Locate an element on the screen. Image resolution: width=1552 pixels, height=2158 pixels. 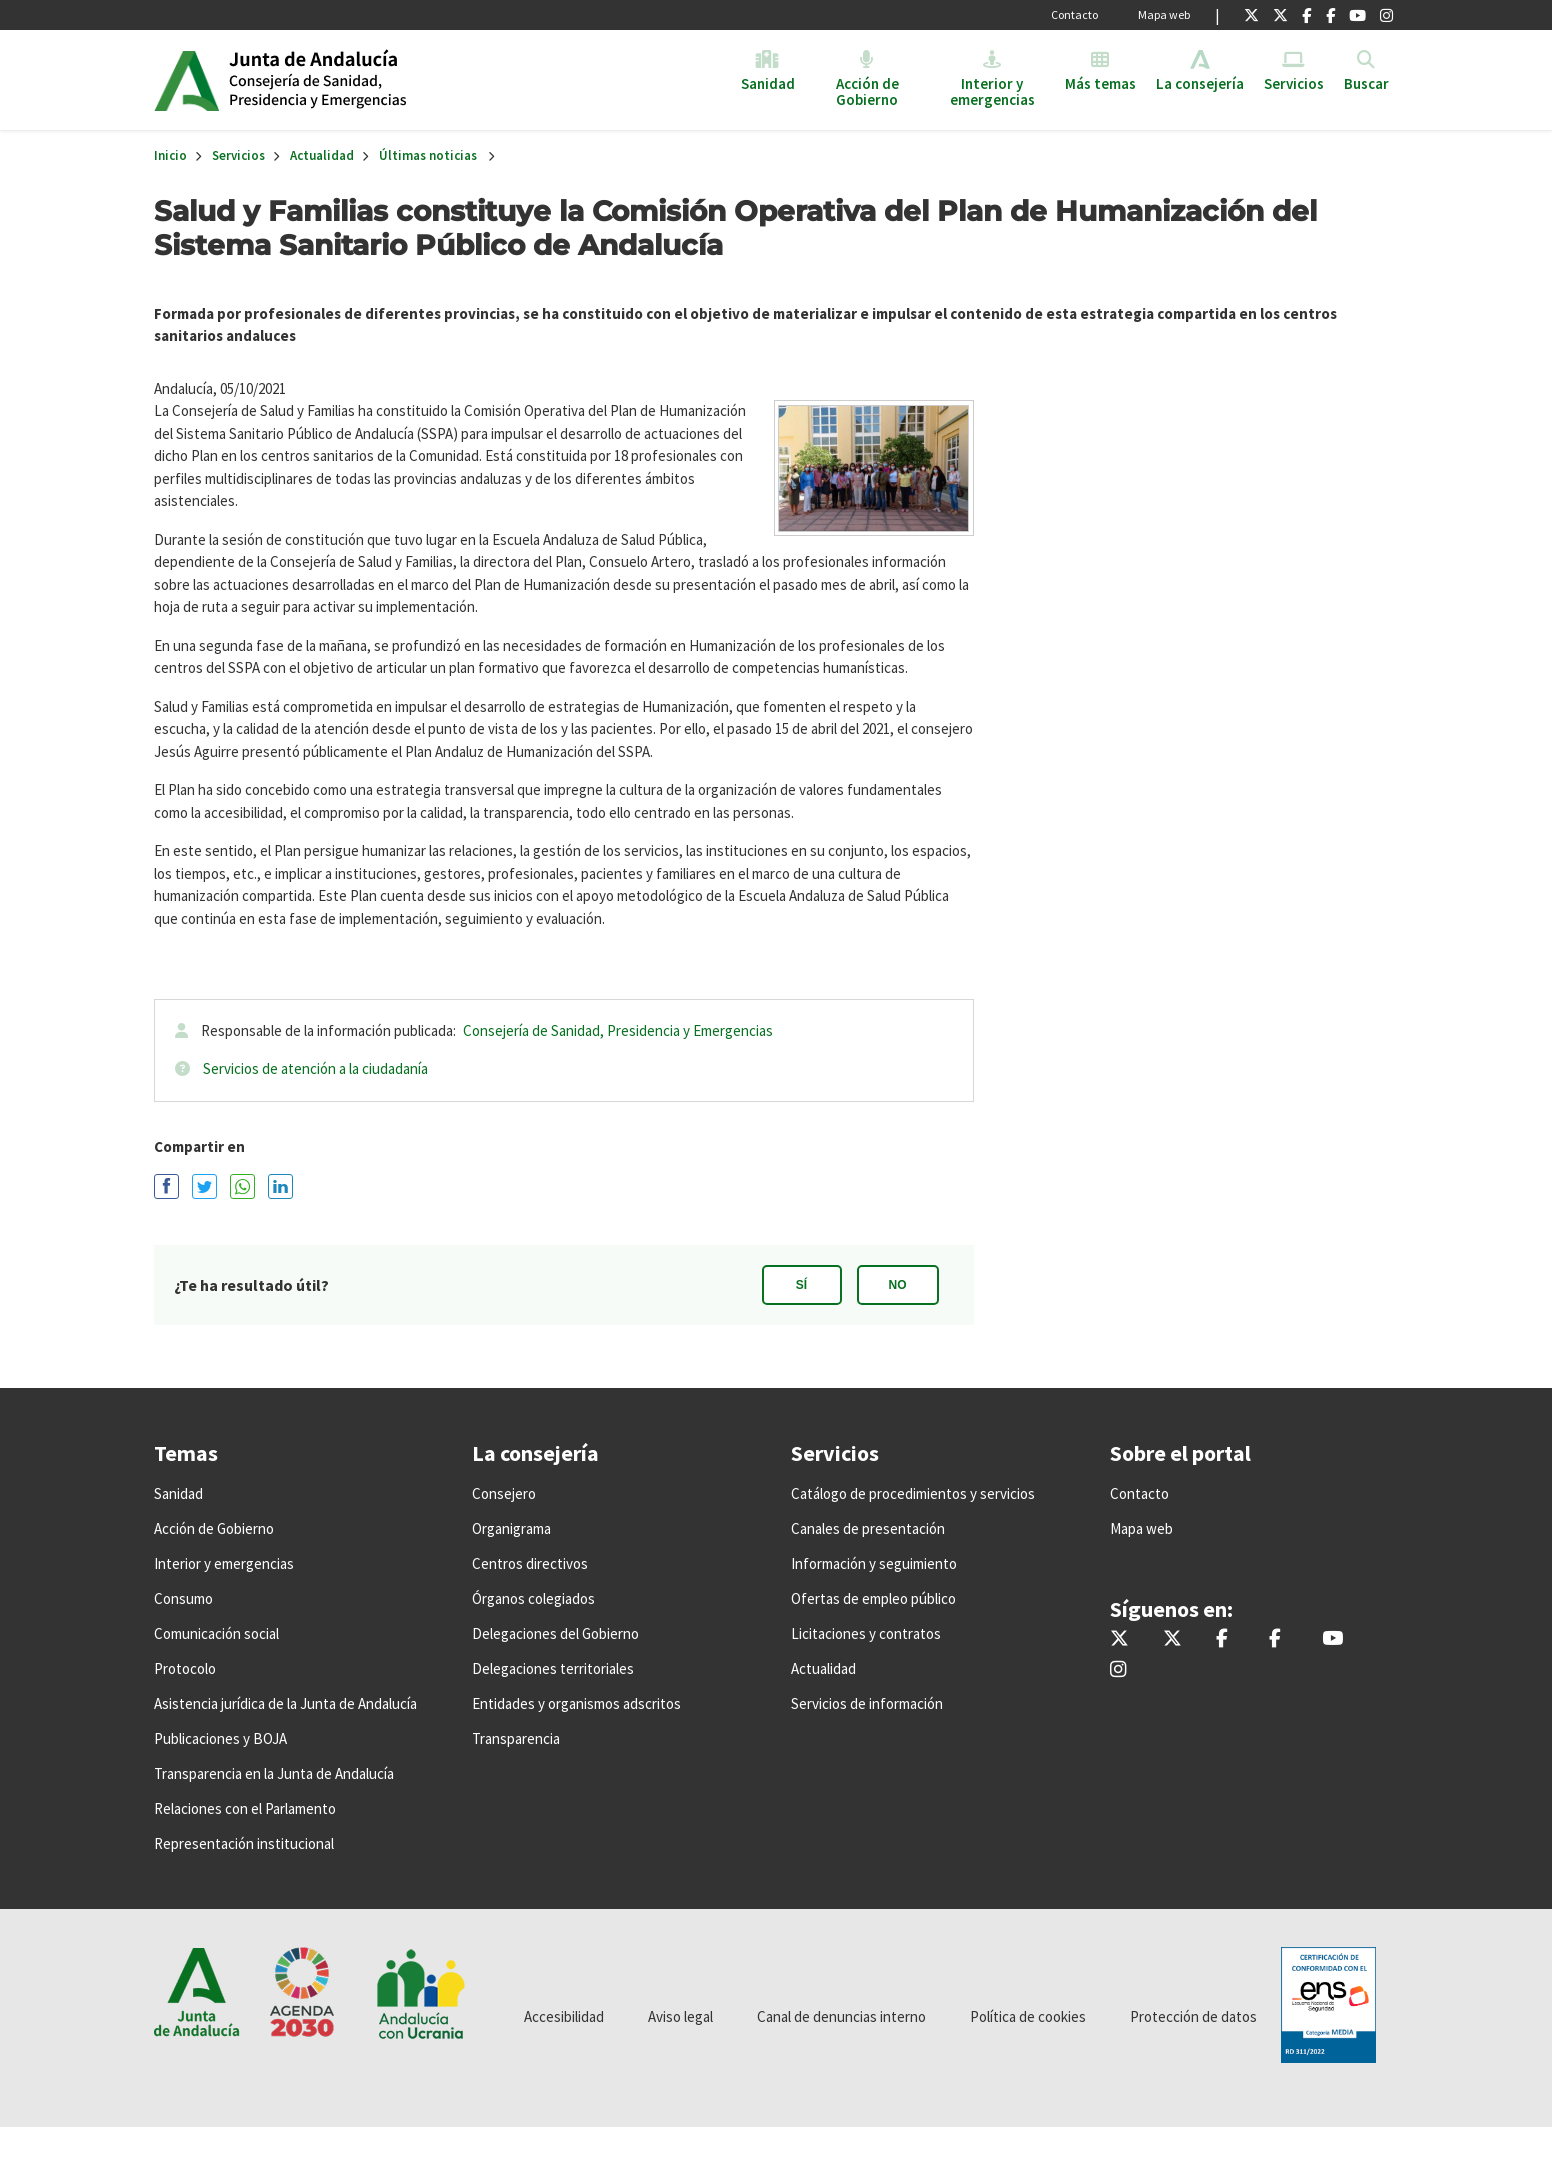
Accesibilidad is located at coordinates (564, 2016).